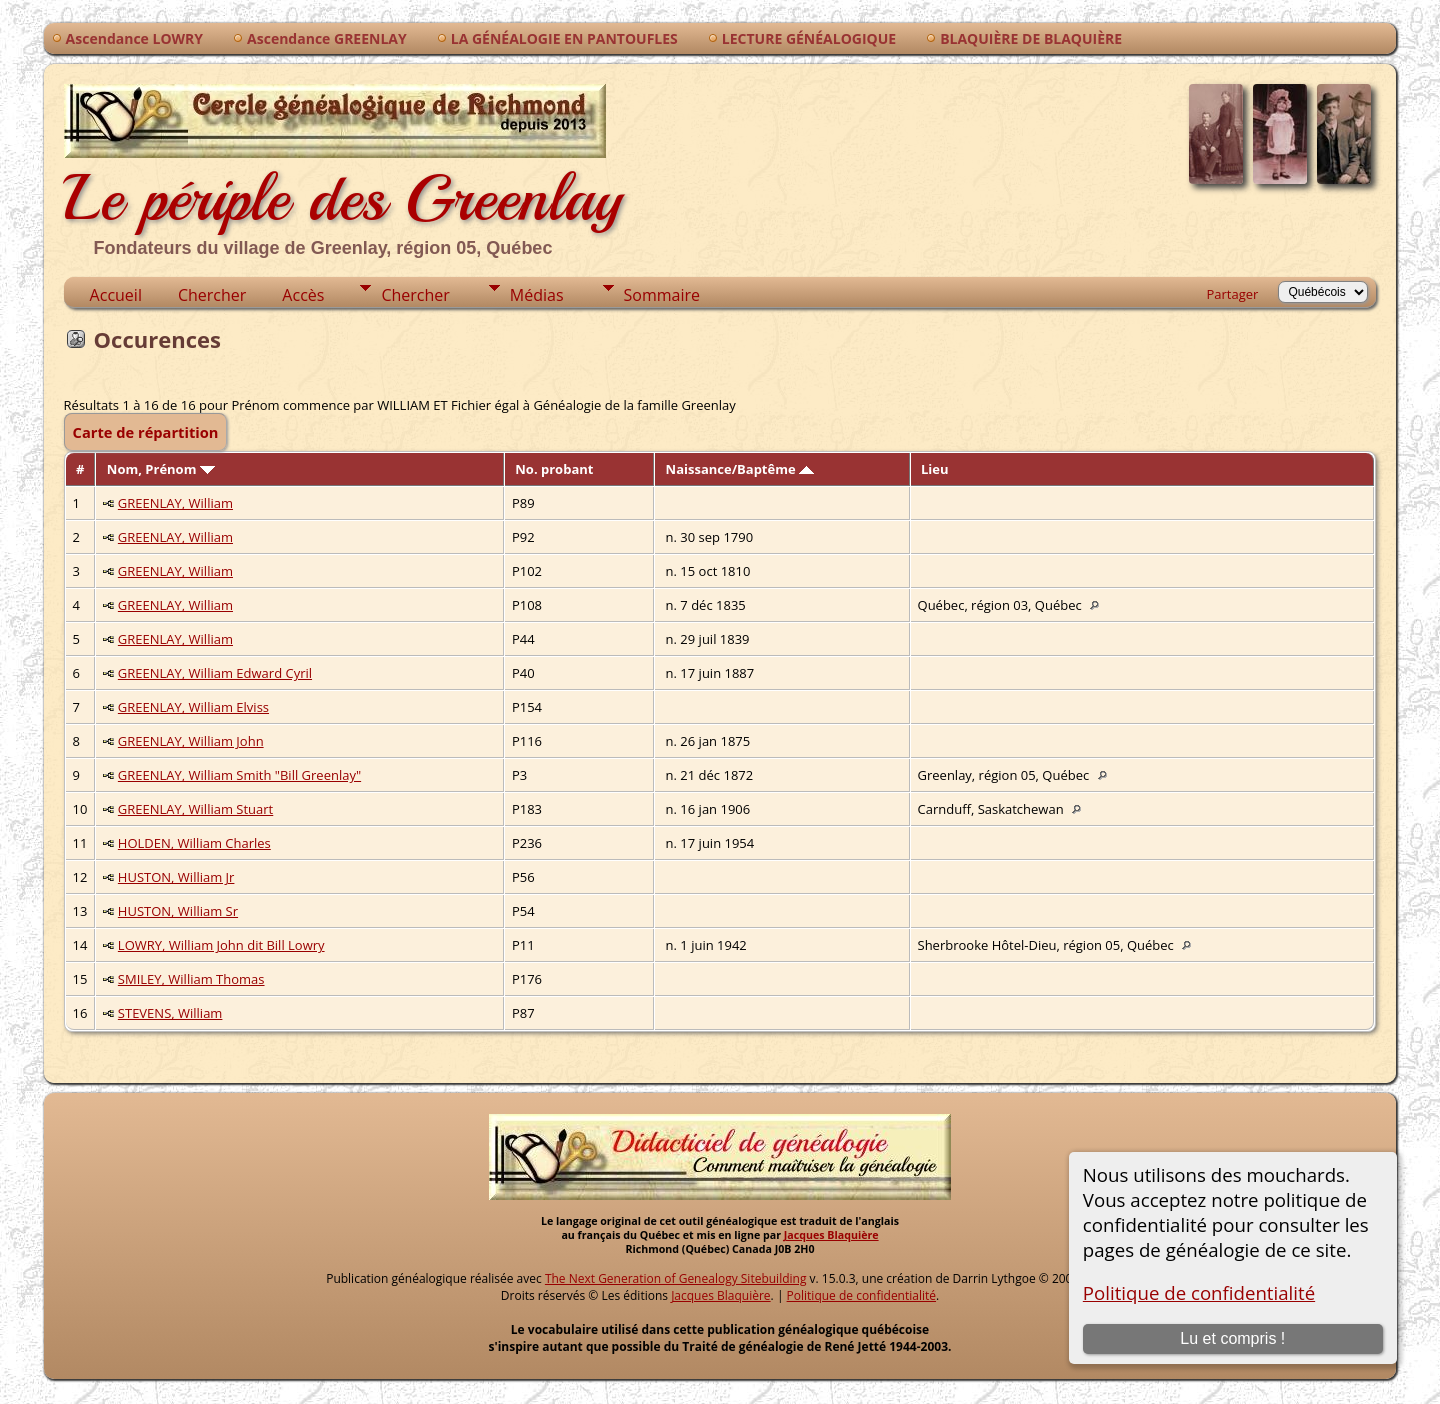 This screenshot has width=1440, height=1404. Describe the element at coordinates (221, 945) in the screenshot. I see `LOWRY, William John dit Bill Lowry` at that location.